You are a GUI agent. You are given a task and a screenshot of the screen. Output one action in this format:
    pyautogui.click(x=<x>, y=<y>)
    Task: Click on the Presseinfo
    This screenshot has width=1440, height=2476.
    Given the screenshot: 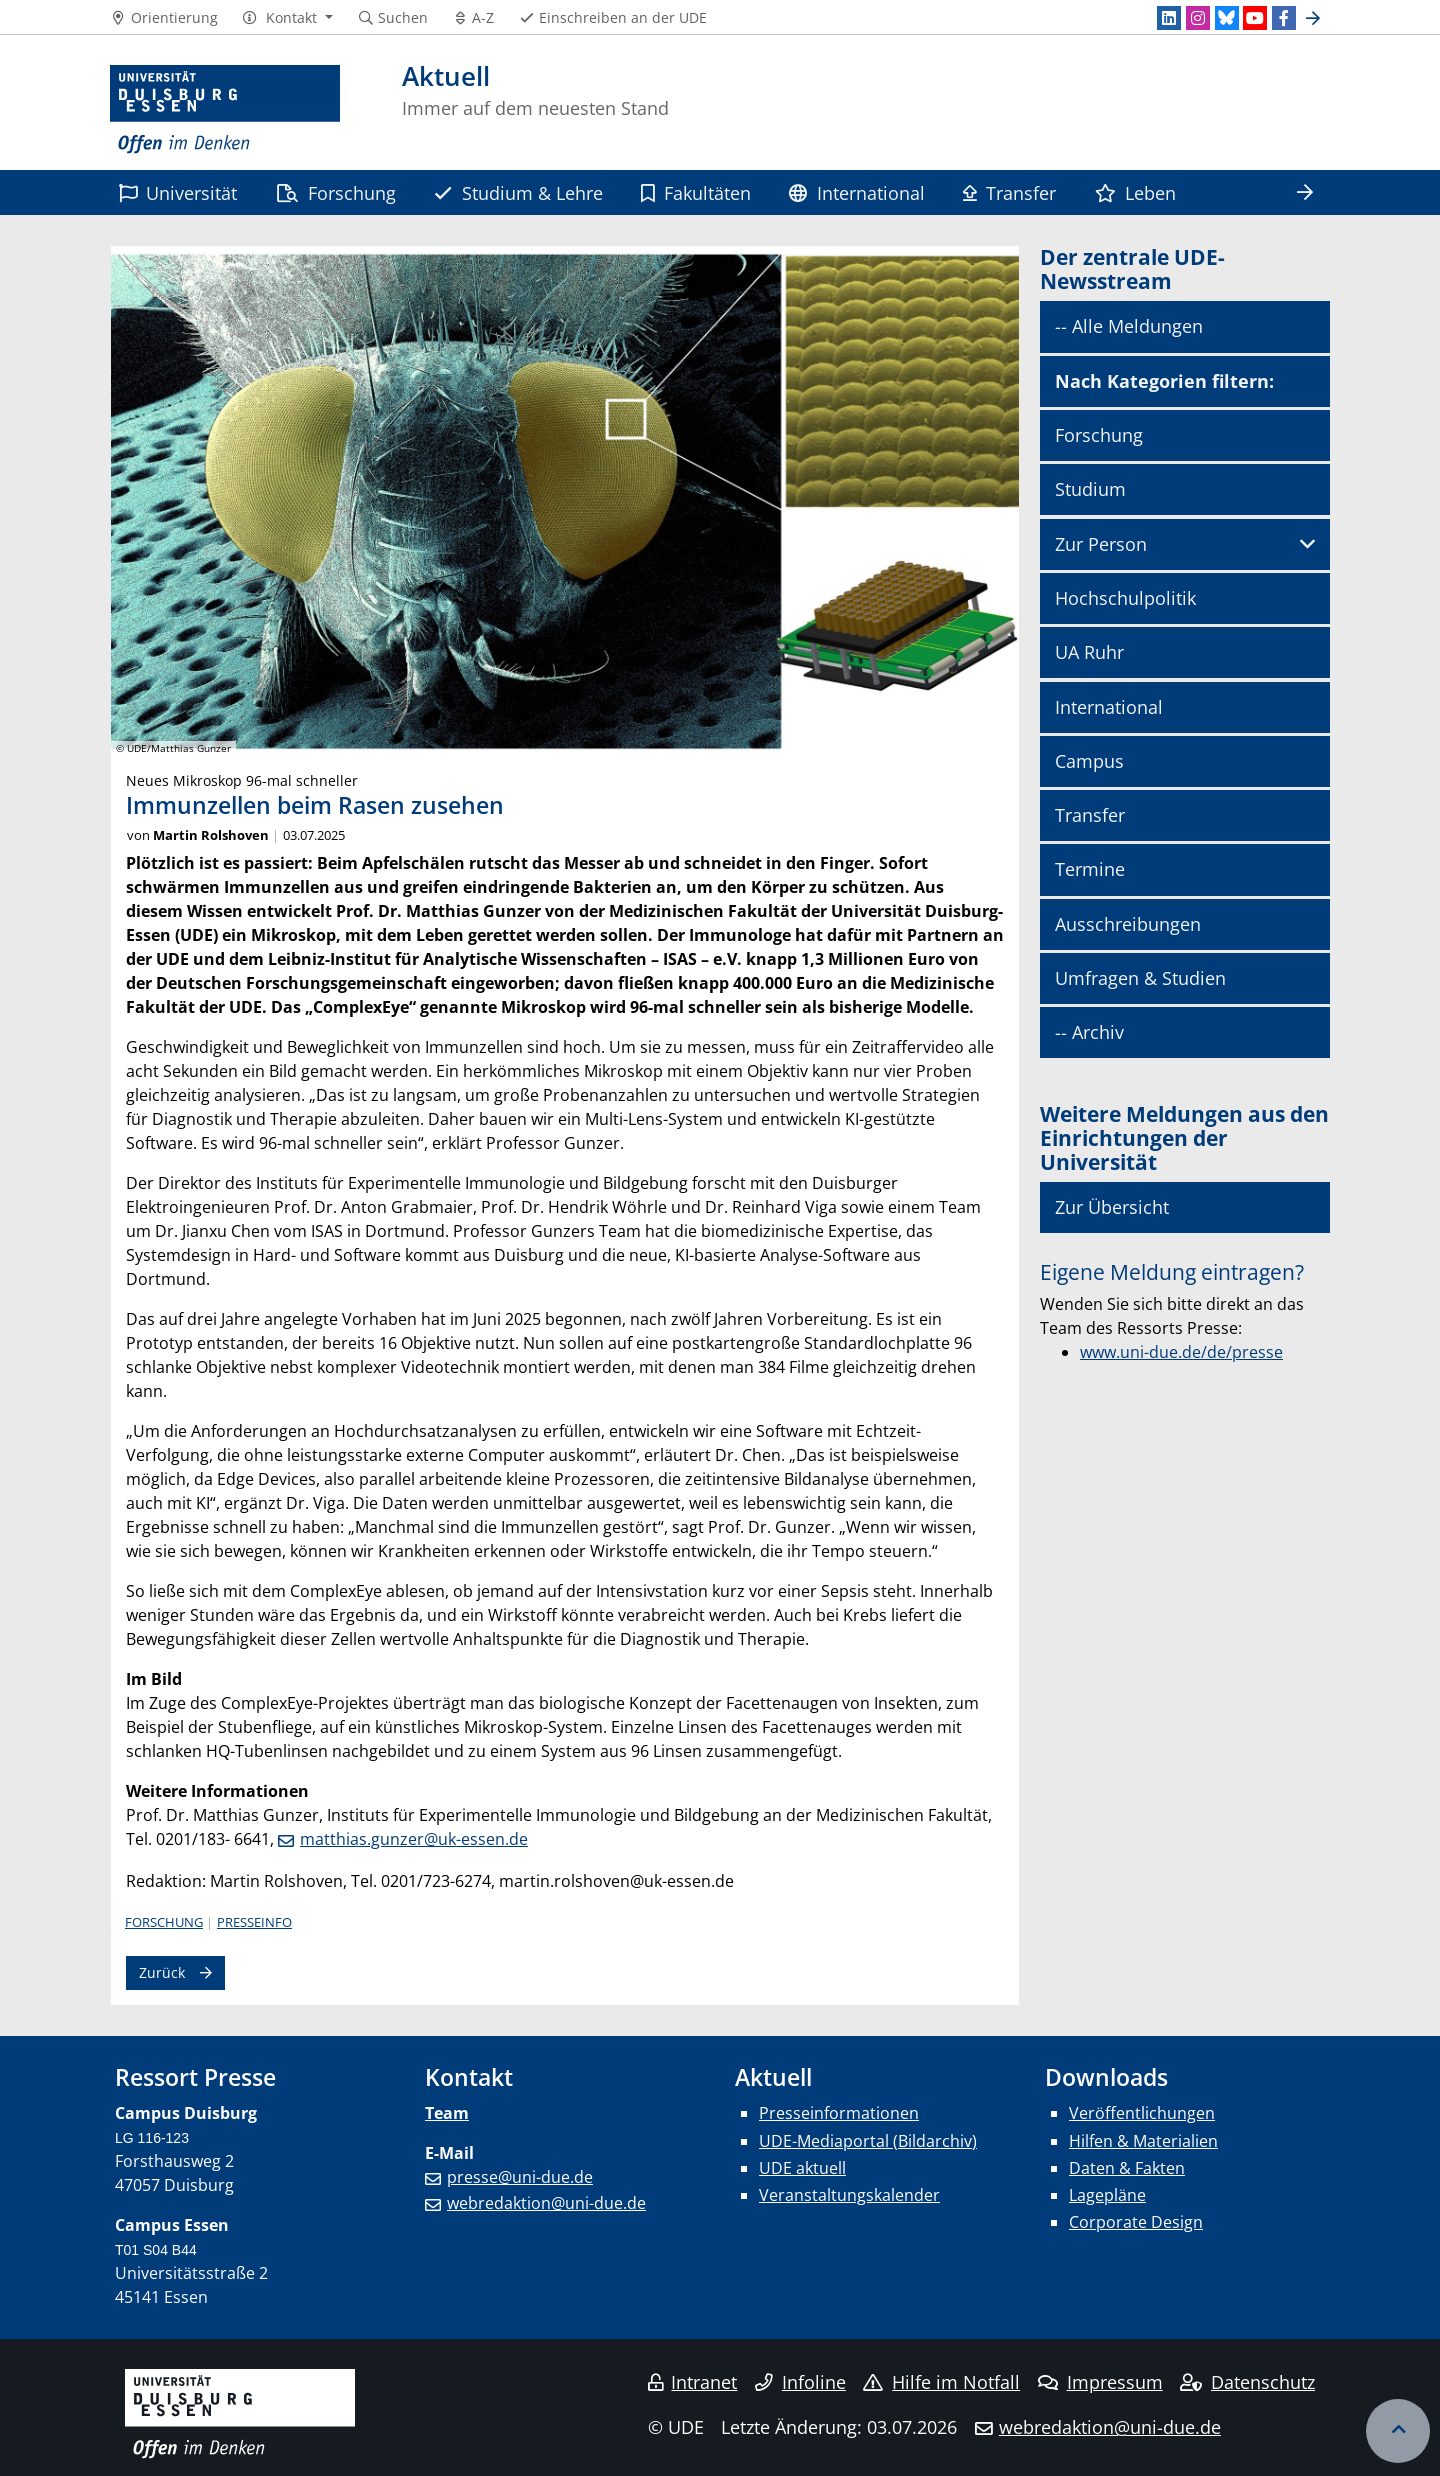 What is the action you would take?
    pyautogui.click(x=254, y=1922)
    